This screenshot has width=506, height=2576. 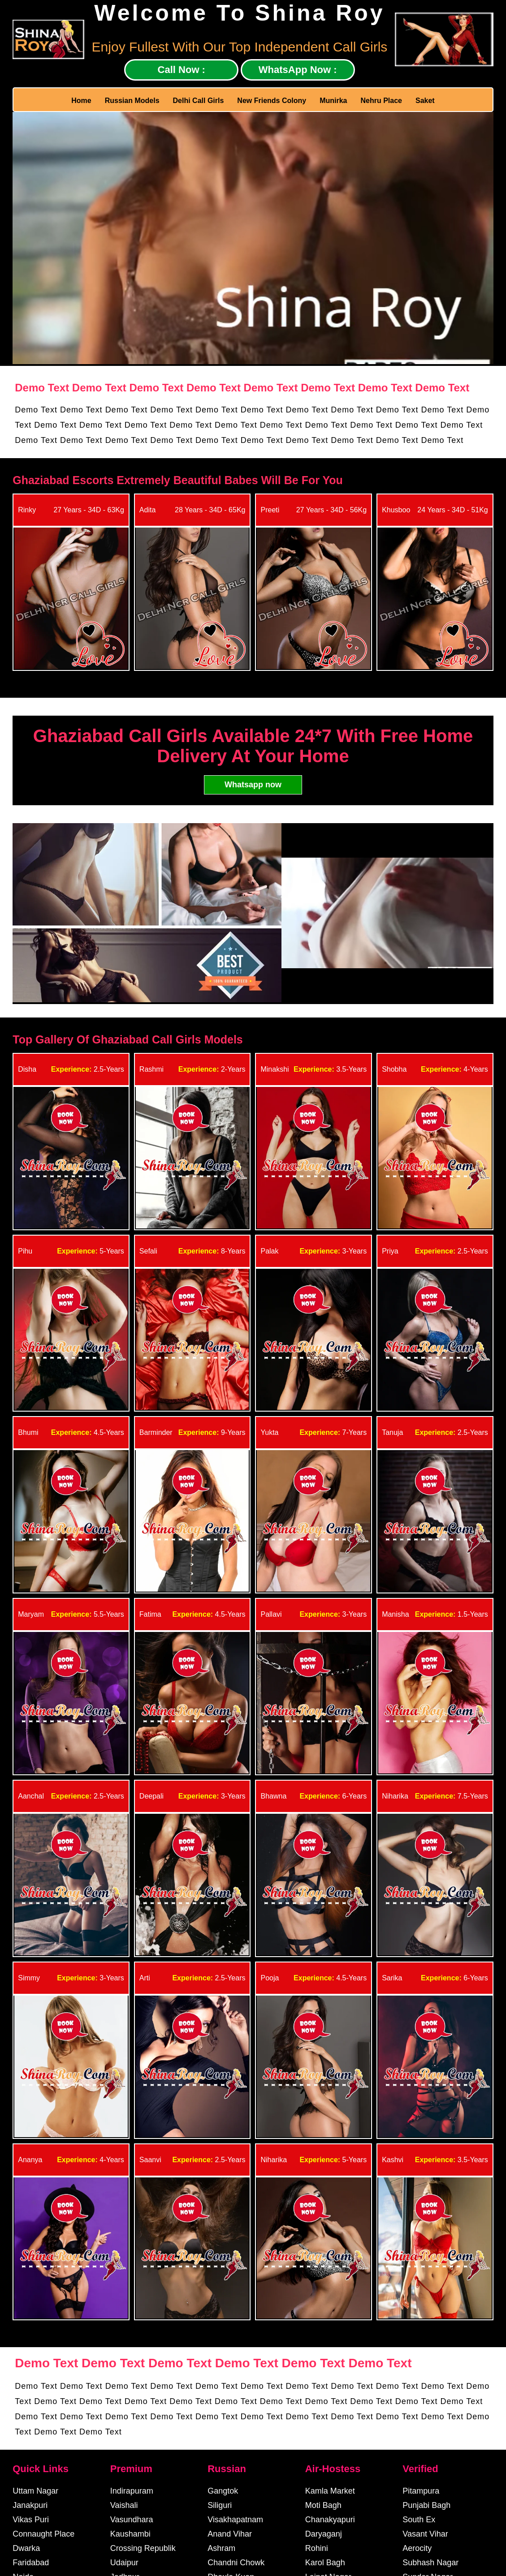 I want to click on Janakpuri, so click(x=30, y=2505).